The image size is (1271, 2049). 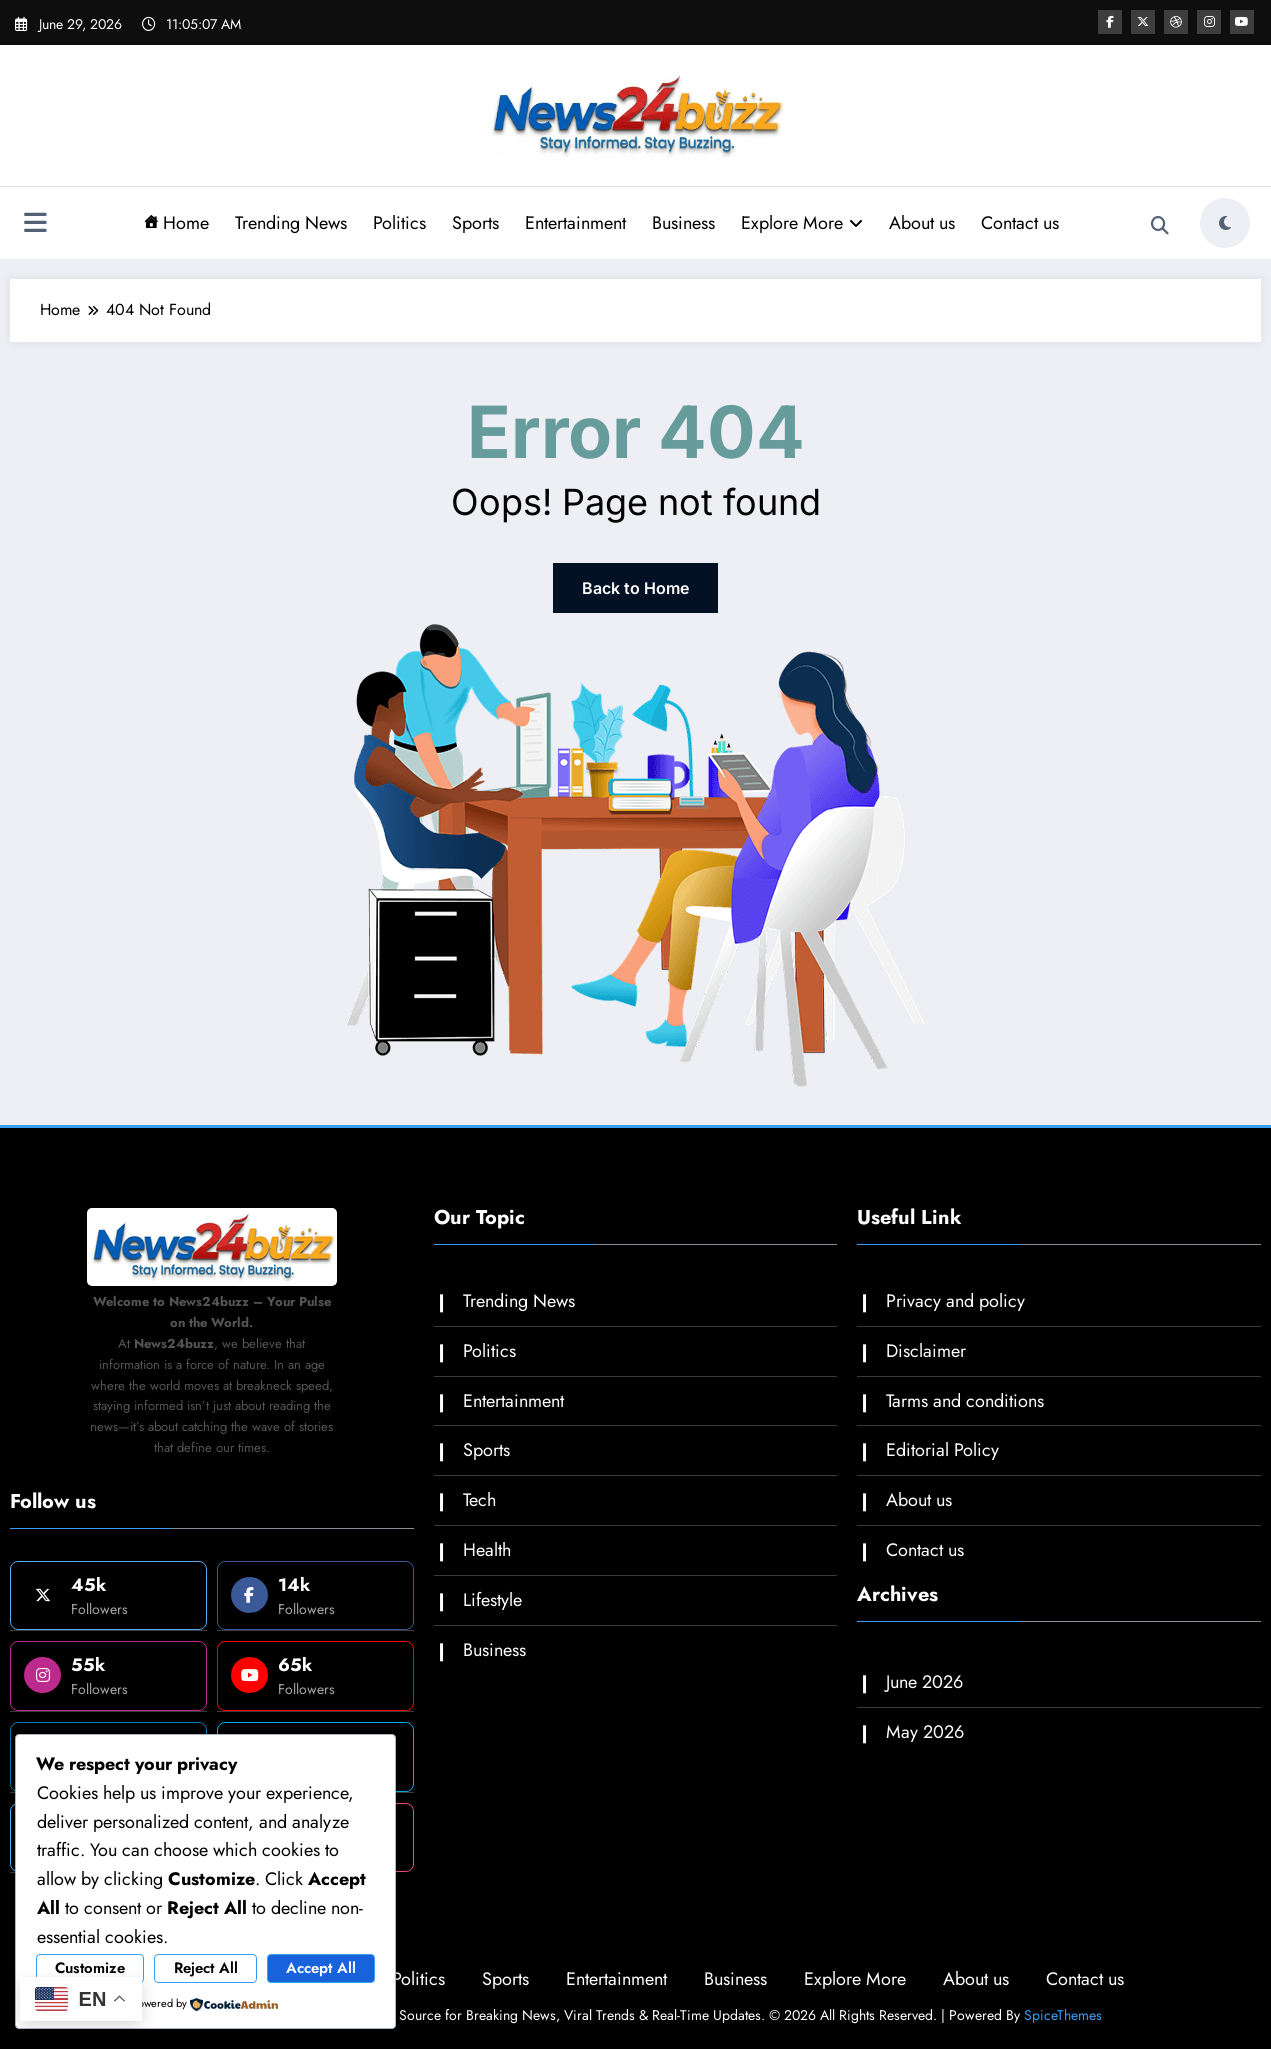 I want to click on Trending News, so click(x=291, y=223).